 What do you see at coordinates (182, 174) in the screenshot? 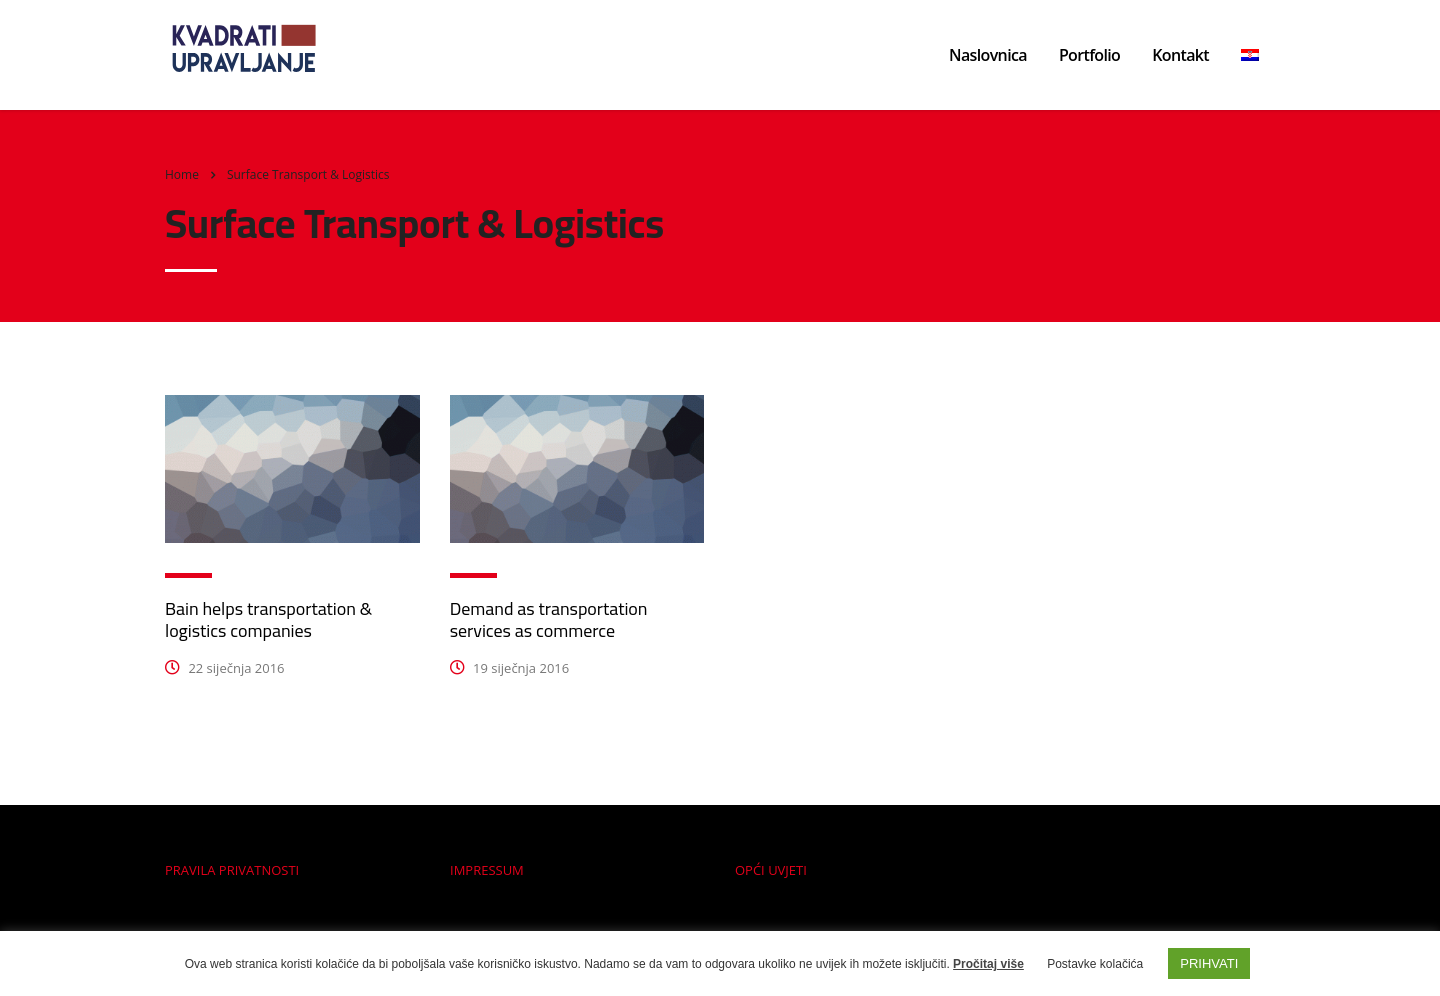
I see `Home` at bounding box center [182, 174].